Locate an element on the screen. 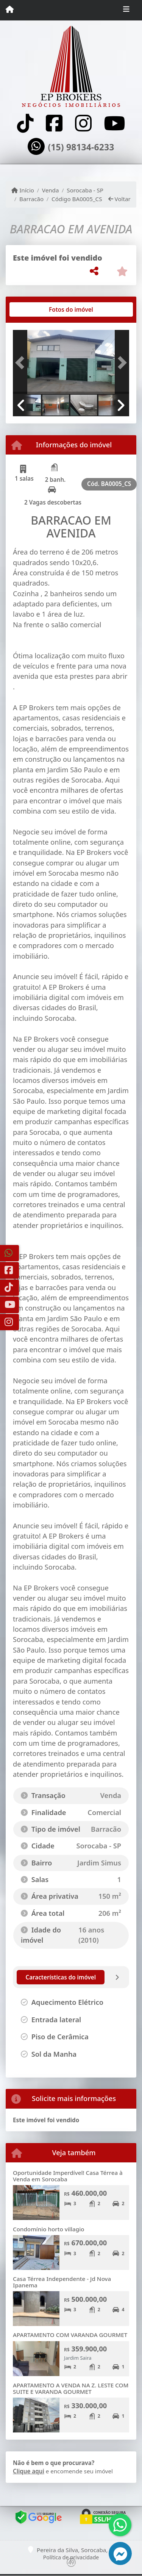  Oportunidade Imperdível! Casa Térrea à Venda em Sorocaba is located at coordinates (68, 2176).